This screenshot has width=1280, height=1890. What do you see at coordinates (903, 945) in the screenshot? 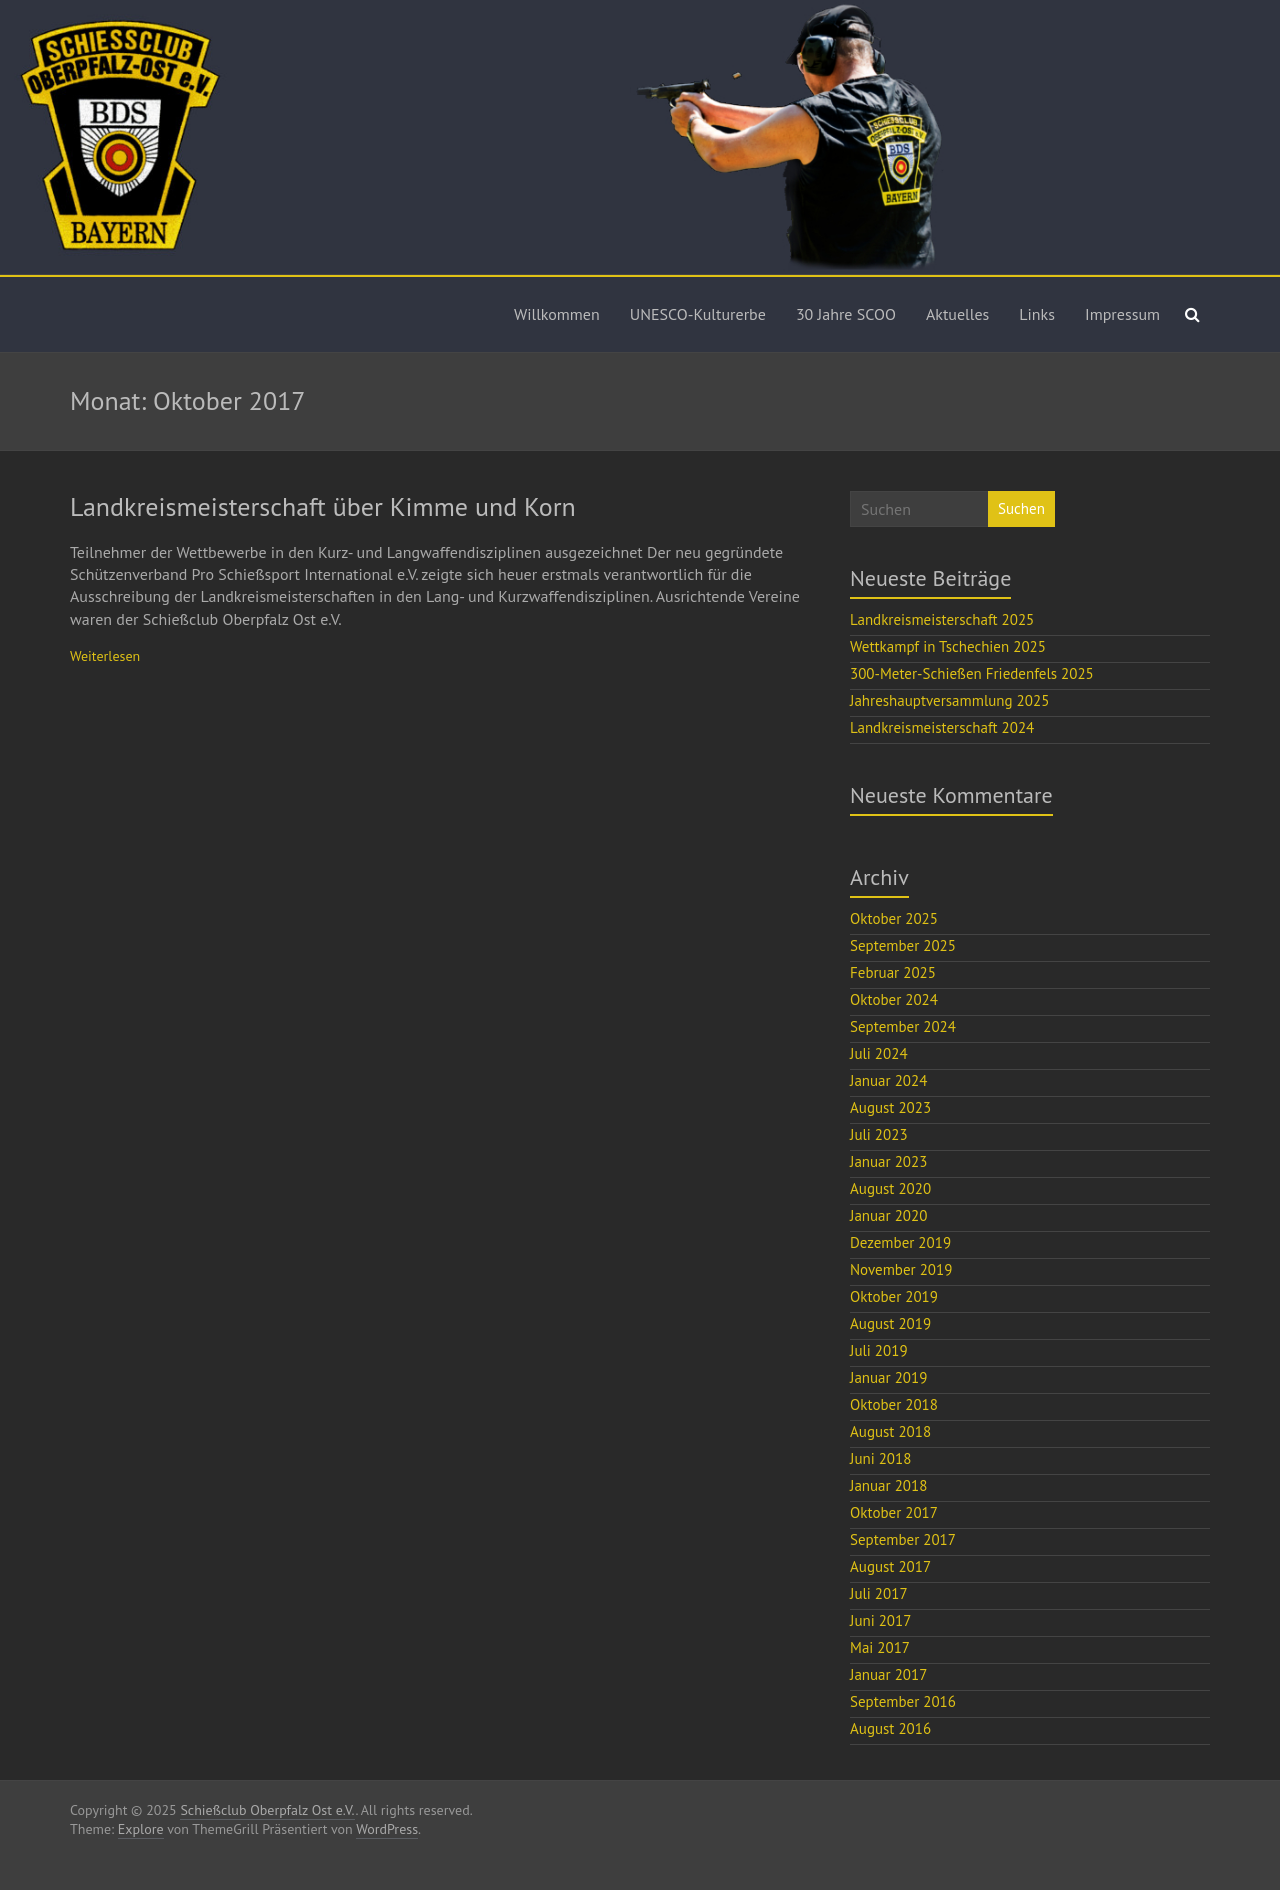
I see `September 2025` at bounding box center [903, 945].